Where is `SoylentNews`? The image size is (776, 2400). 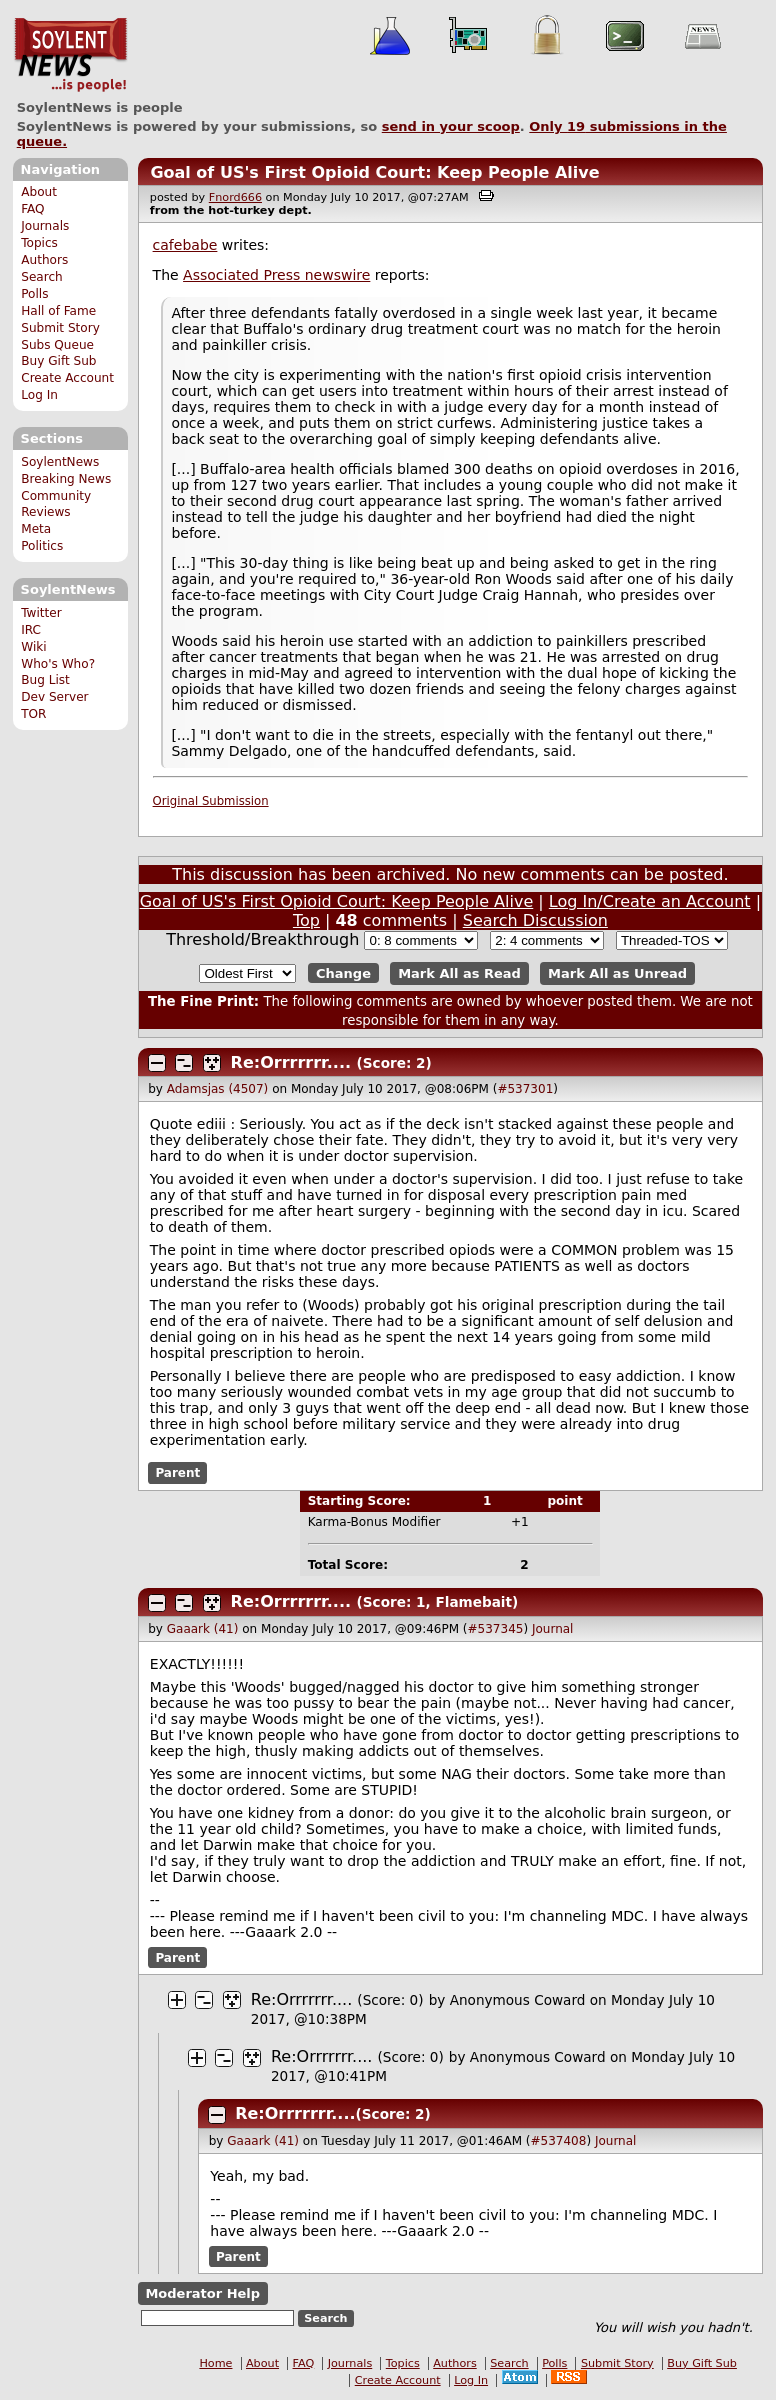 SoylentNews is located at coordinates (70, 55).